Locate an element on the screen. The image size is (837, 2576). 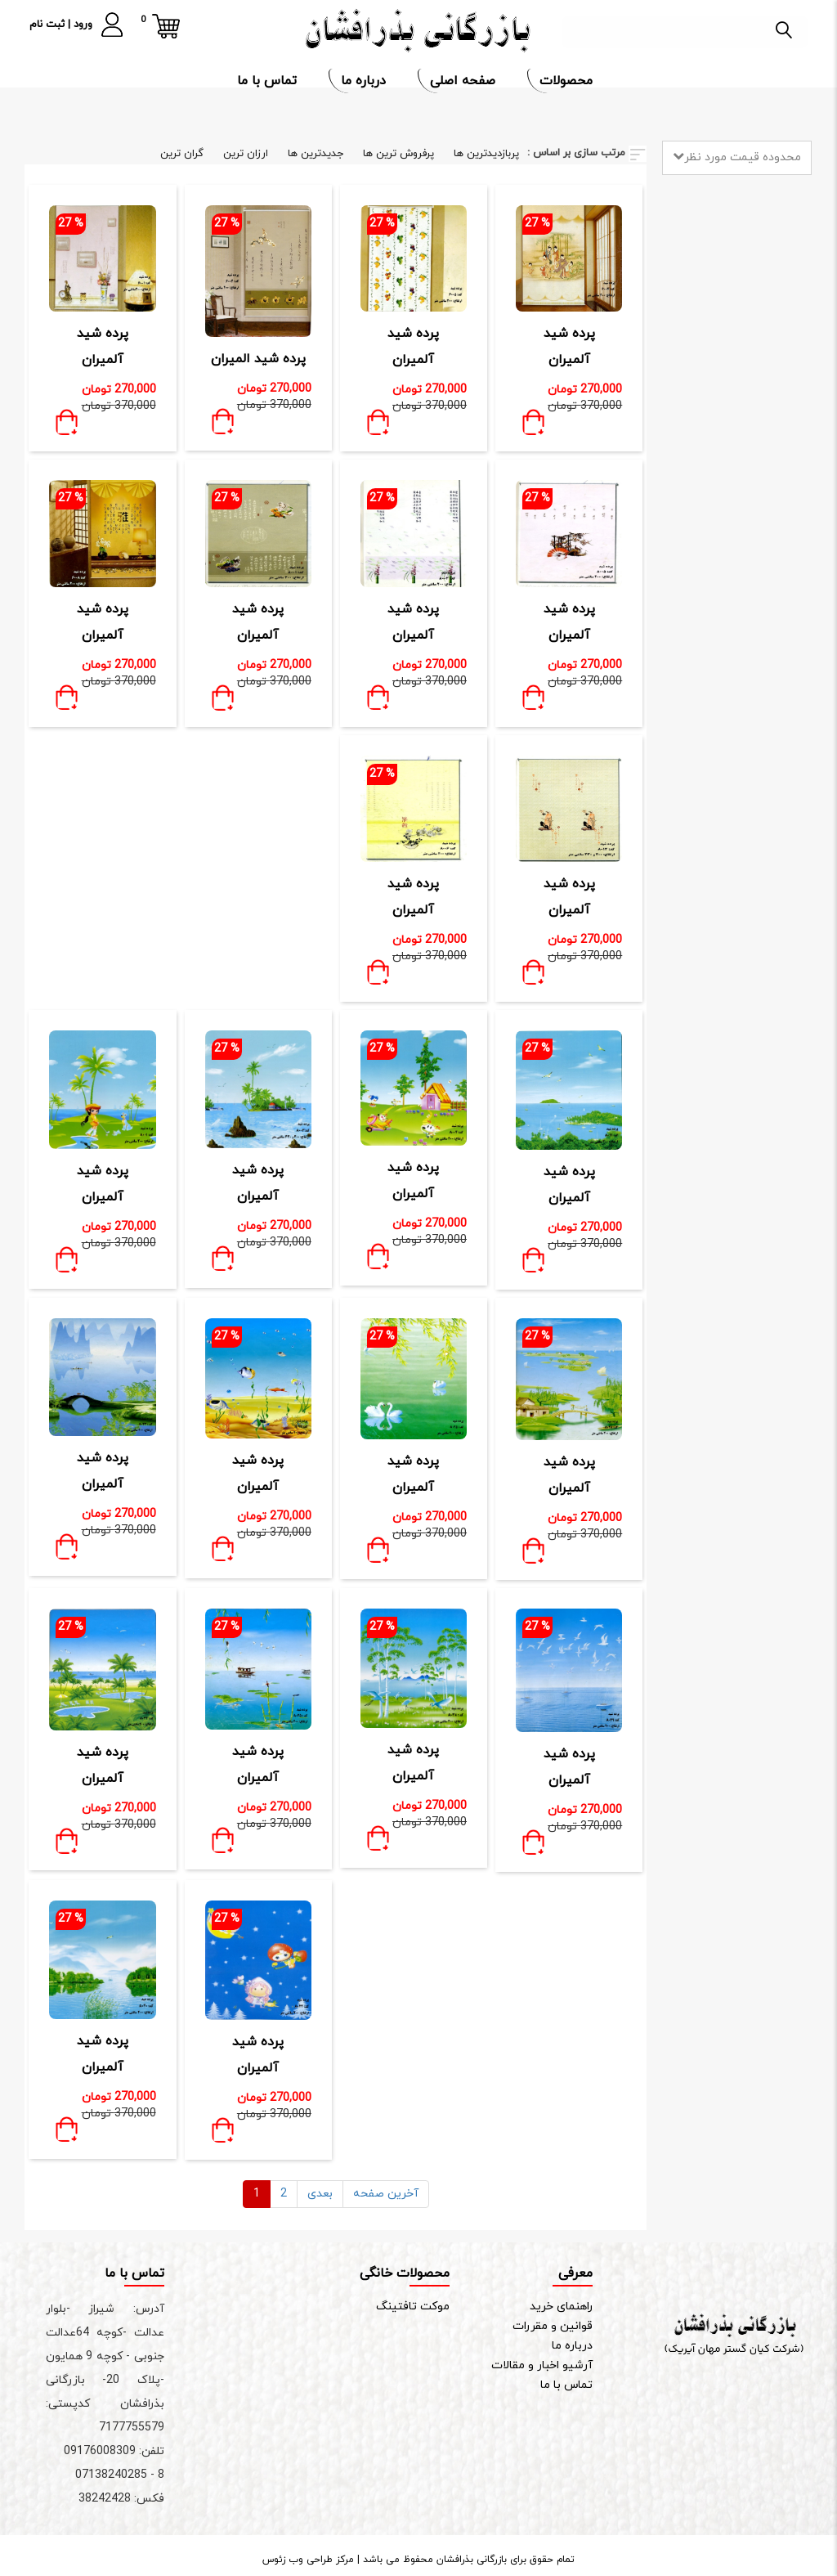
محصولات is located at coordinates (568, 81).